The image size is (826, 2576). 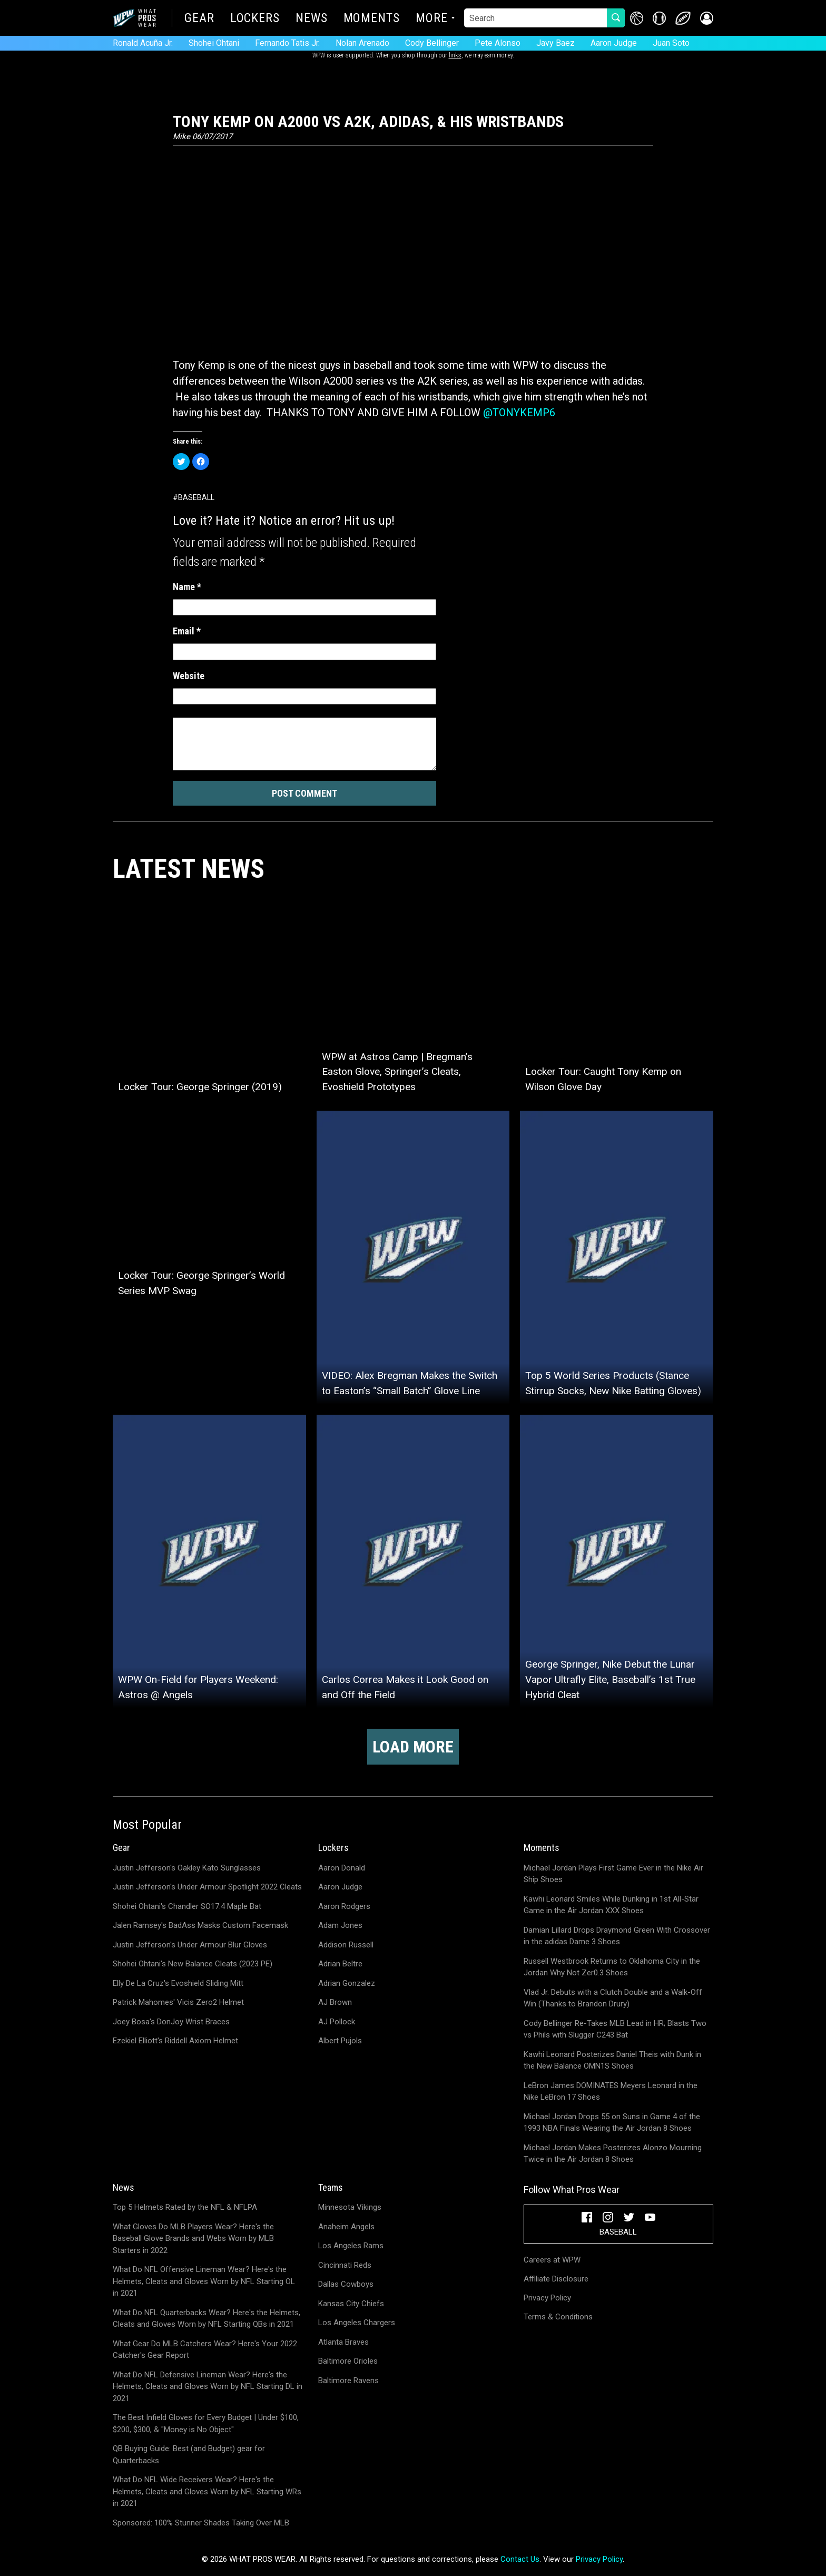 I want to click on Kawhi Leonard Posterizes Daniel Theis with Dunk in the New Balance OMN1S Shoes, so click(x=612, y=2060).